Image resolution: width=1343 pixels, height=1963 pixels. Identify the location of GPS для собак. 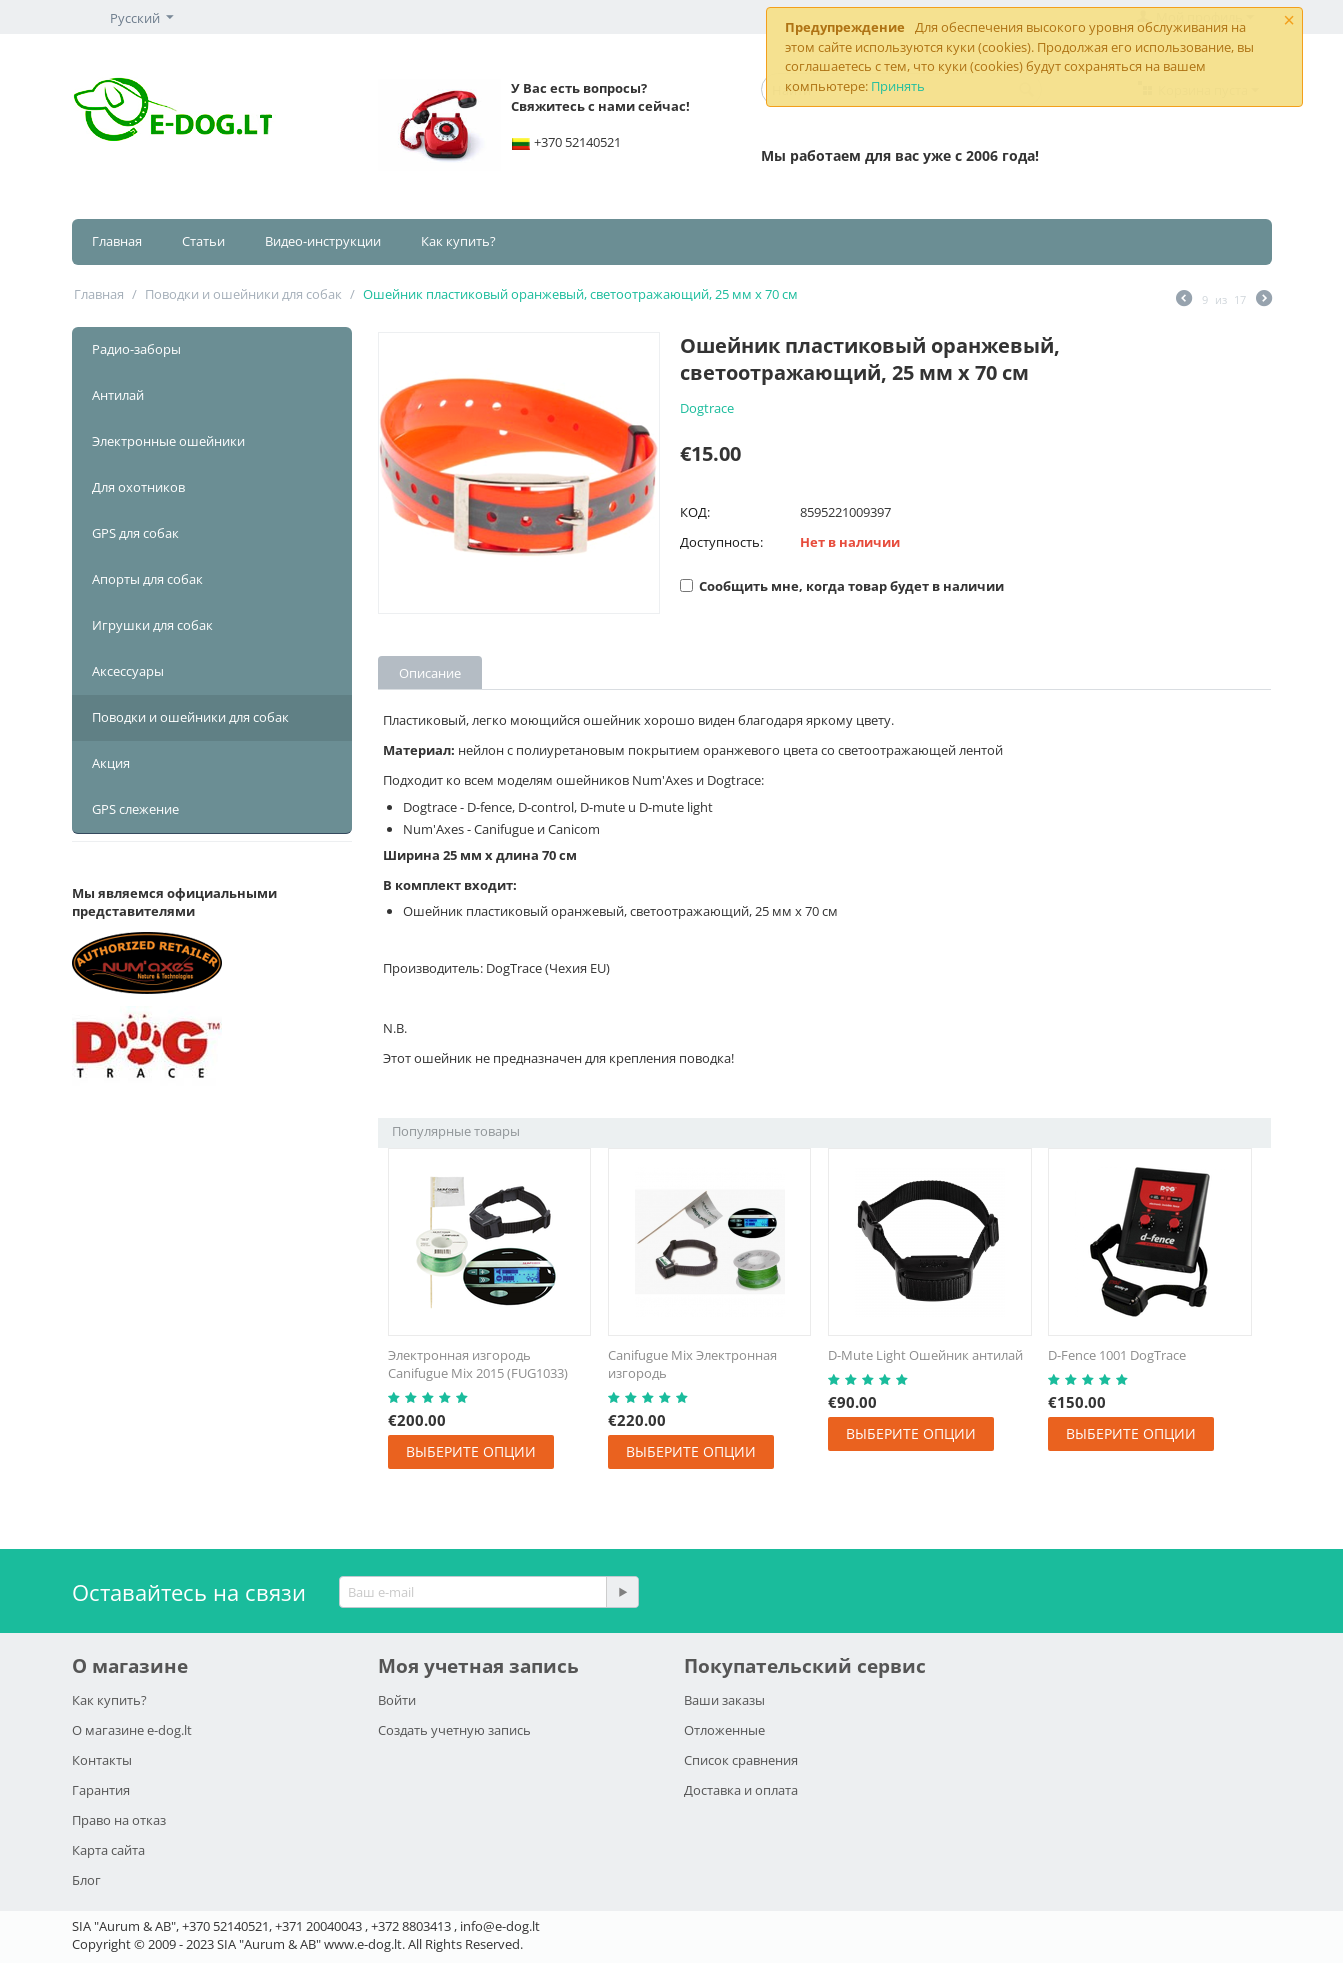
(135, 533).